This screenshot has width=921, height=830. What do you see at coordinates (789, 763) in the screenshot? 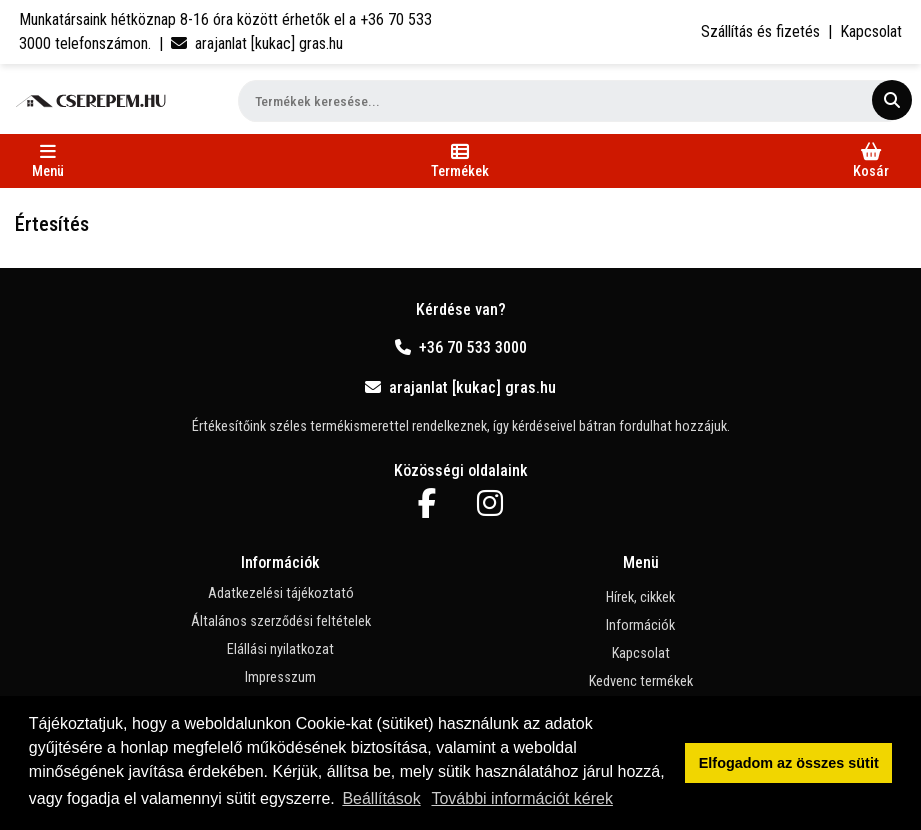
I see `Elfogadom az összes sütit [button]` at bounding box center [789, 763].